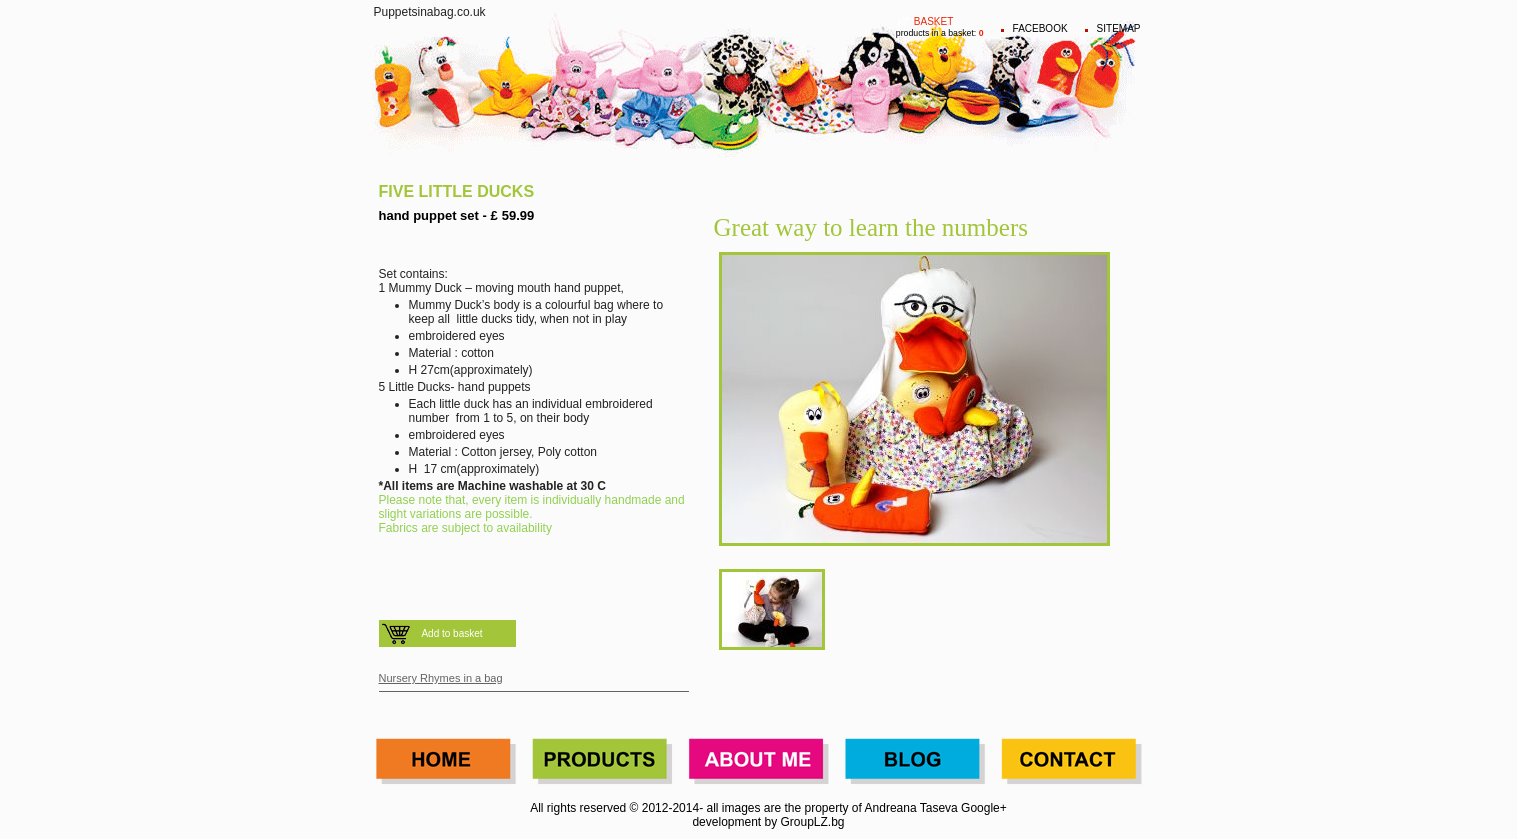 This screenshot has width=1517, height=839. I want to click on Nursery Rhymes in a bag, so click(441, 678).